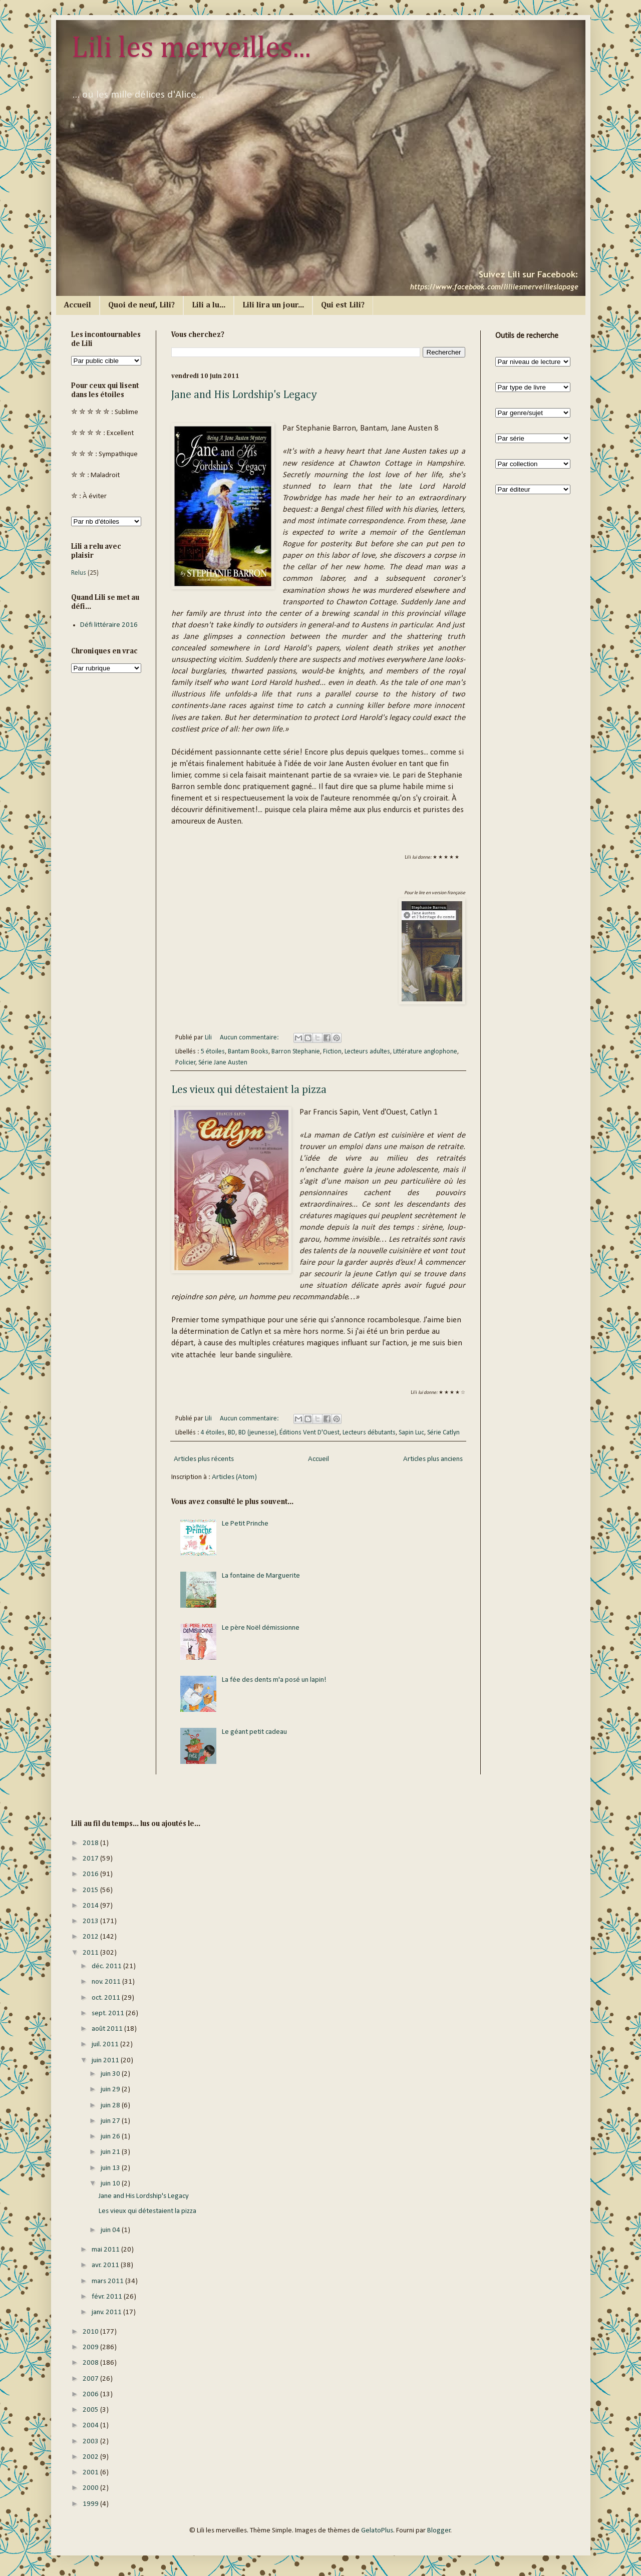 The height and width of the screenshot is (2576, 641). What do you see at coordinates (111, 2105) in the screenshot?
I see `juin 28` at bounding box center [111, 2105].